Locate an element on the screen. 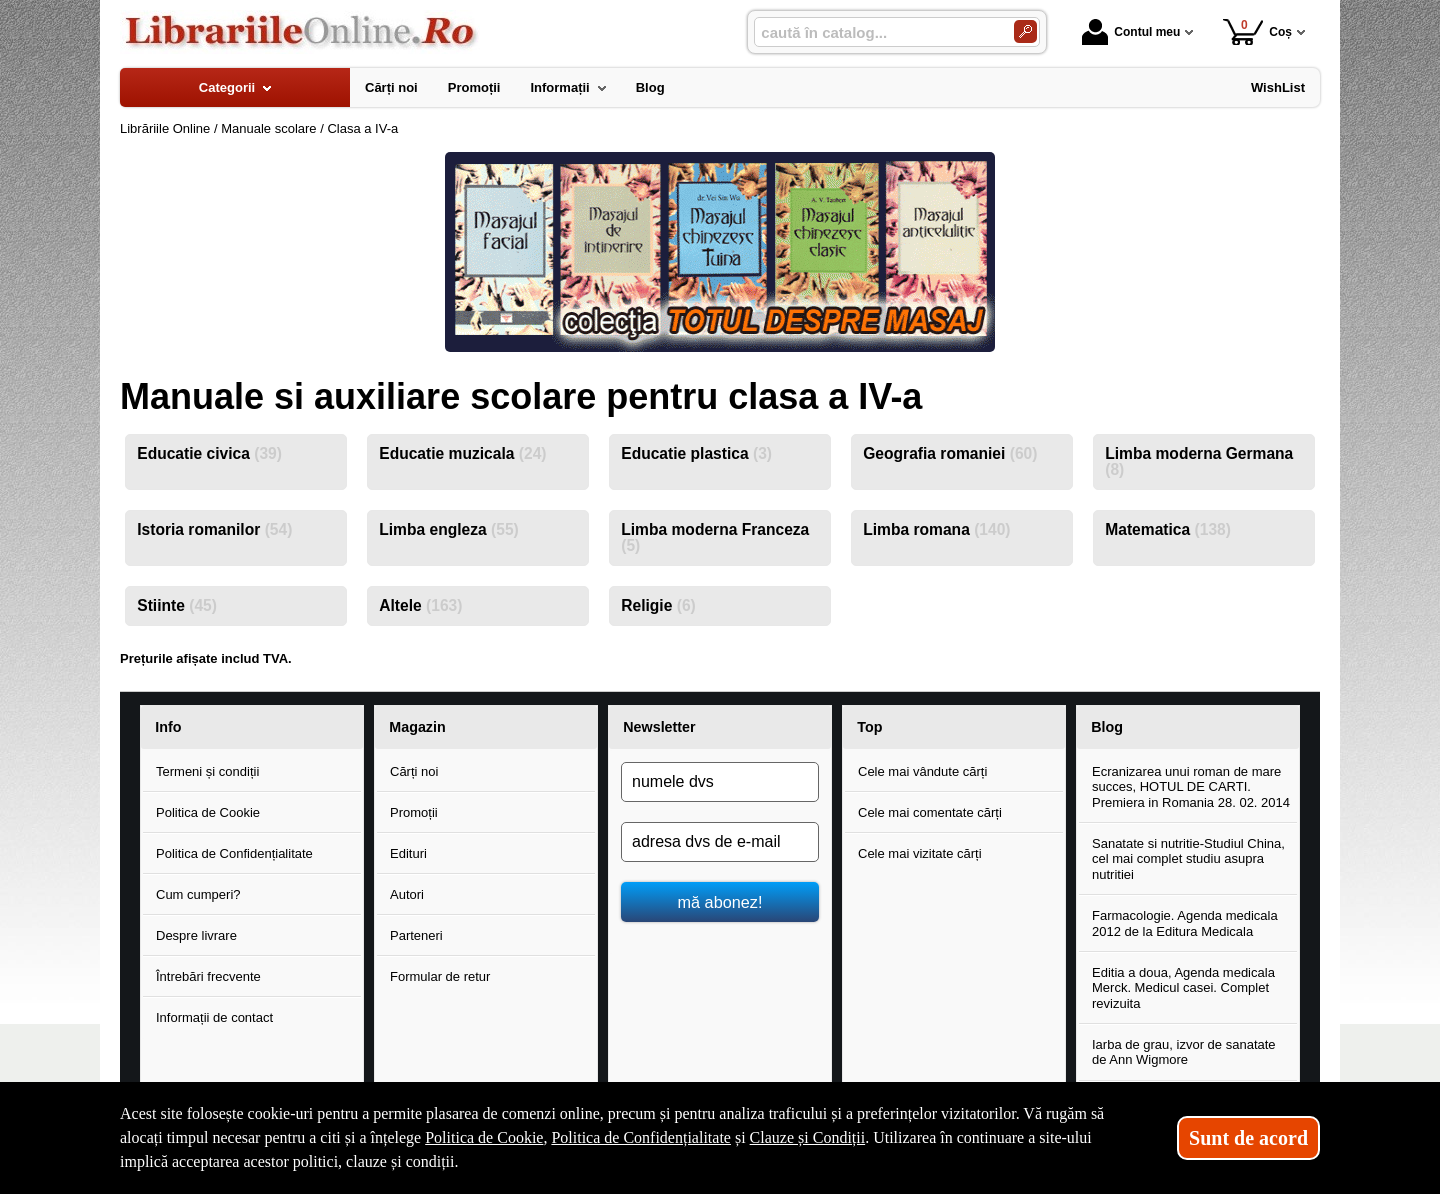  Newsletter [button] is located at coordinates (659, 727).